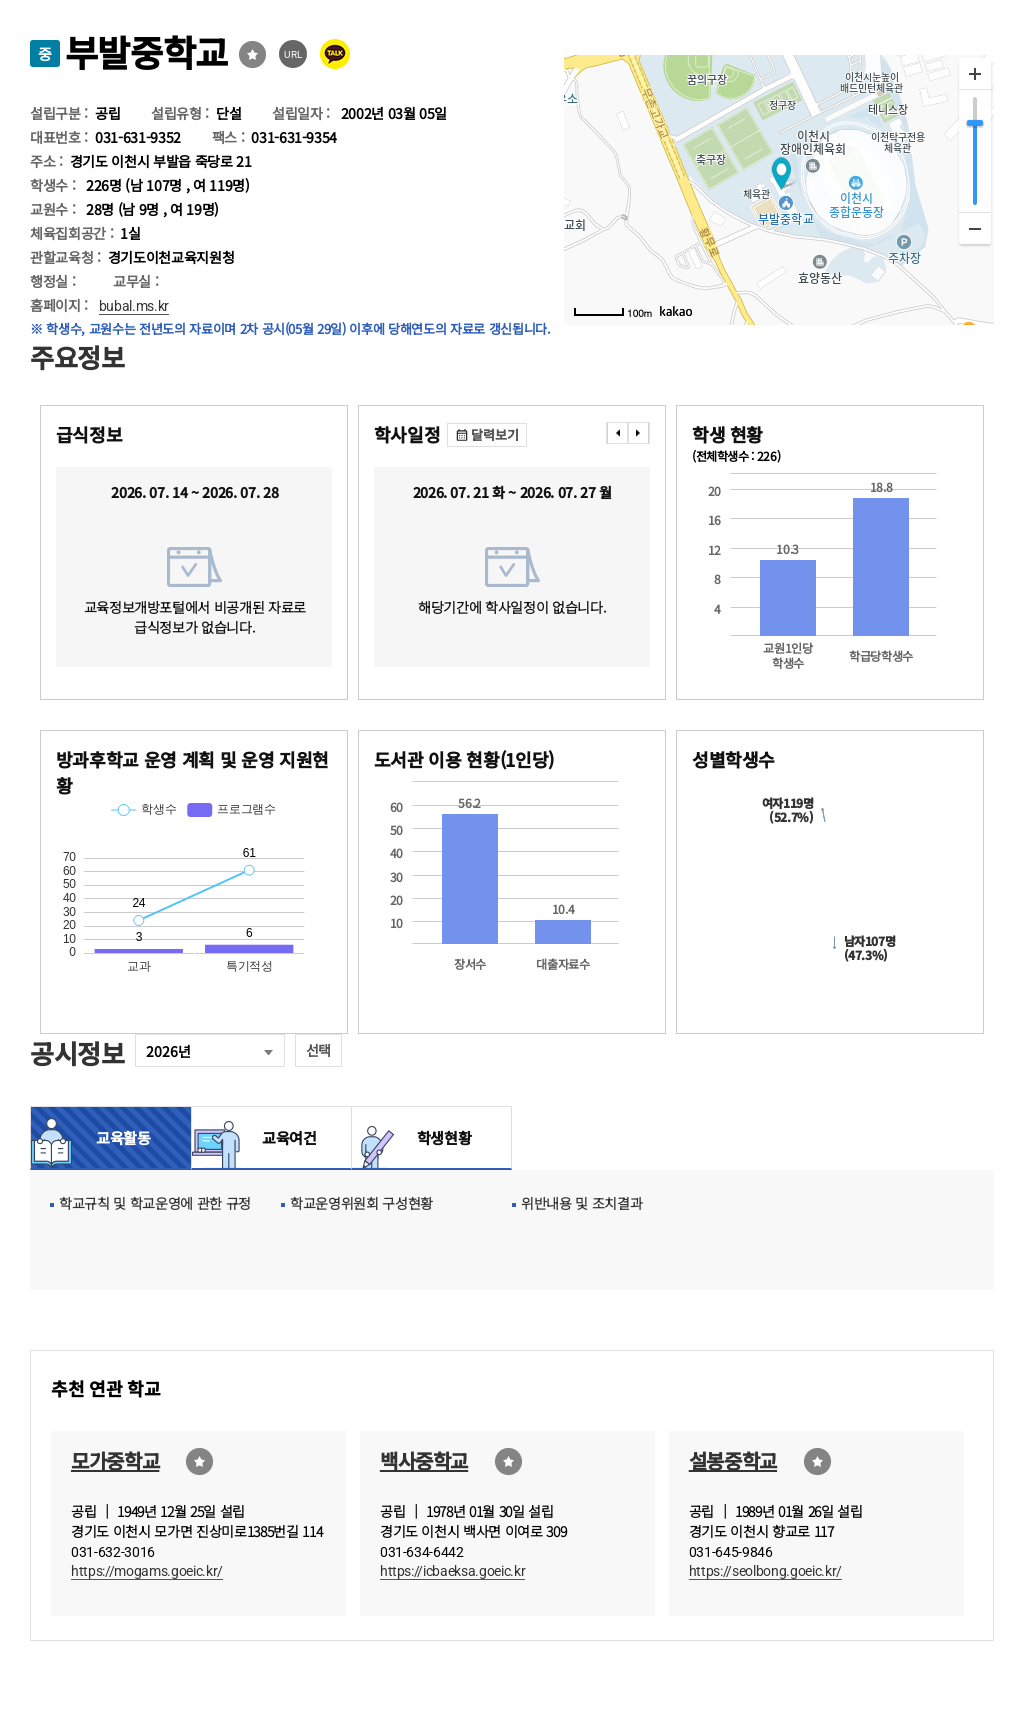 The width and height of the screenshot is (1024, 1721). I want to click on bubal.ms.kr, so click(134, 306).